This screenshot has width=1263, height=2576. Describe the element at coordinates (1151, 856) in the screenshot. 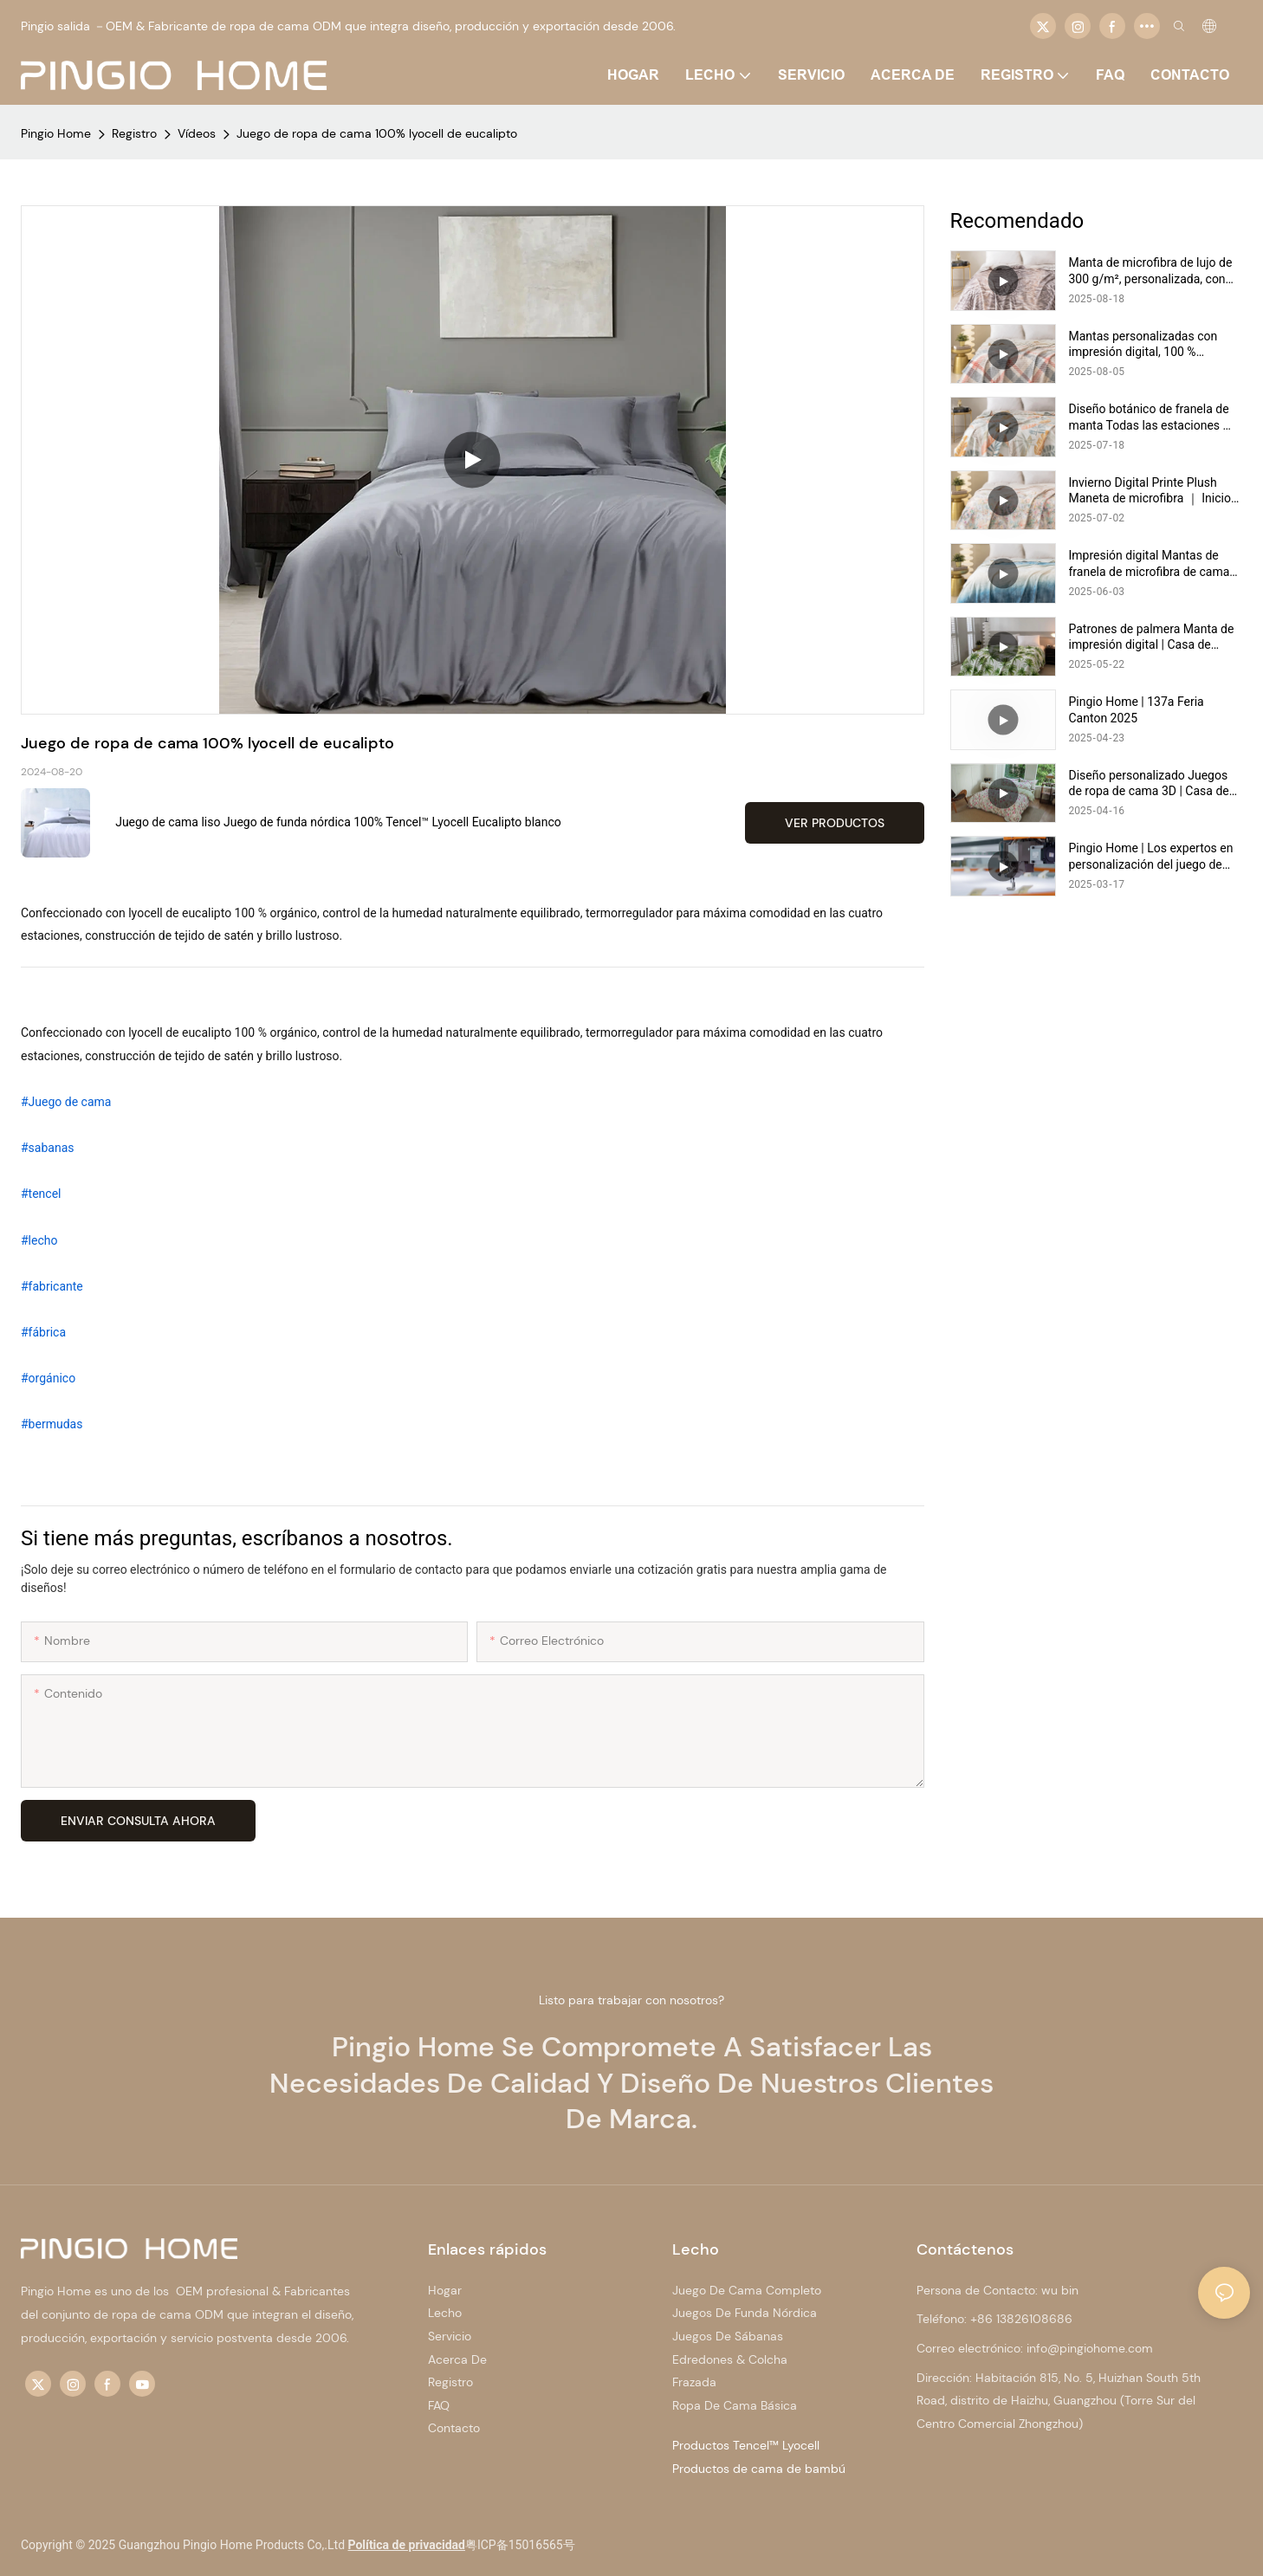

I see `Pingio Home | Los expertos en personalización del juego de ropa de cama y el conjunto de cobertura edredón` at that location.